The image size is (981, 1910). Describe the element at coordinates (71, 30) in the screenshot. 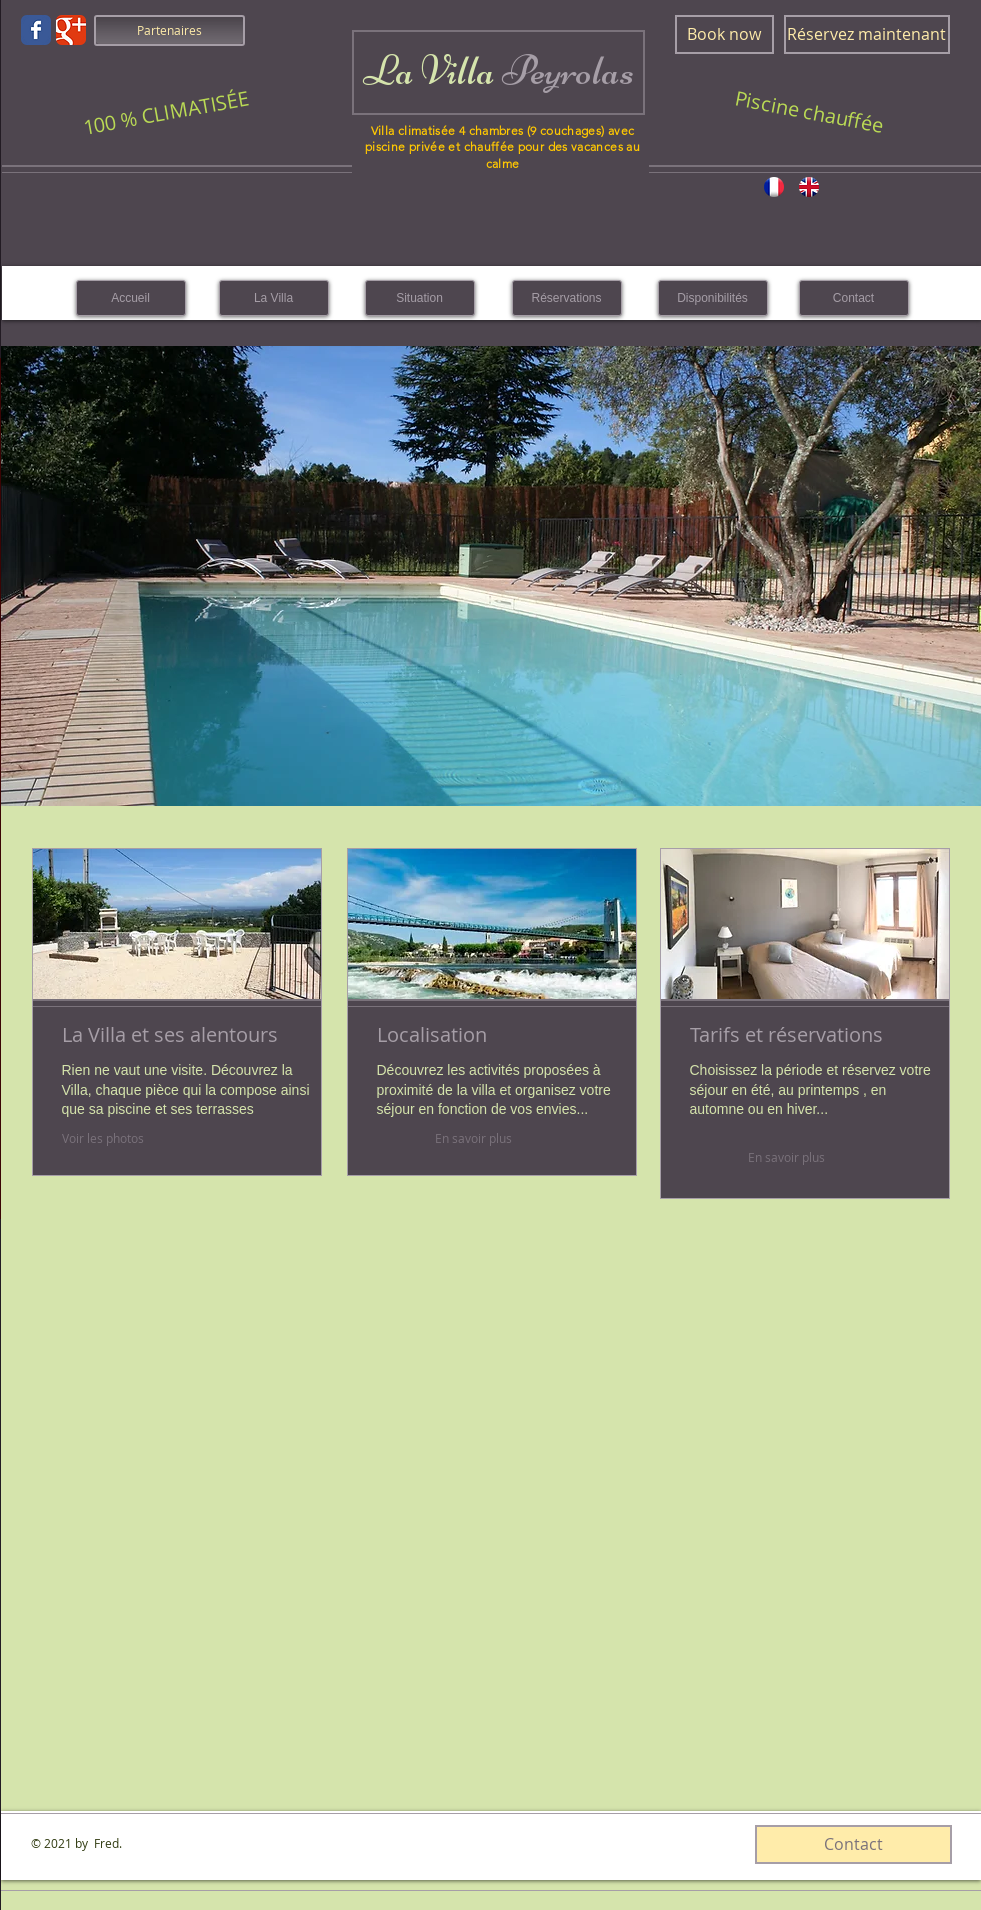

I see `[Wix Google+ page]` at that location.